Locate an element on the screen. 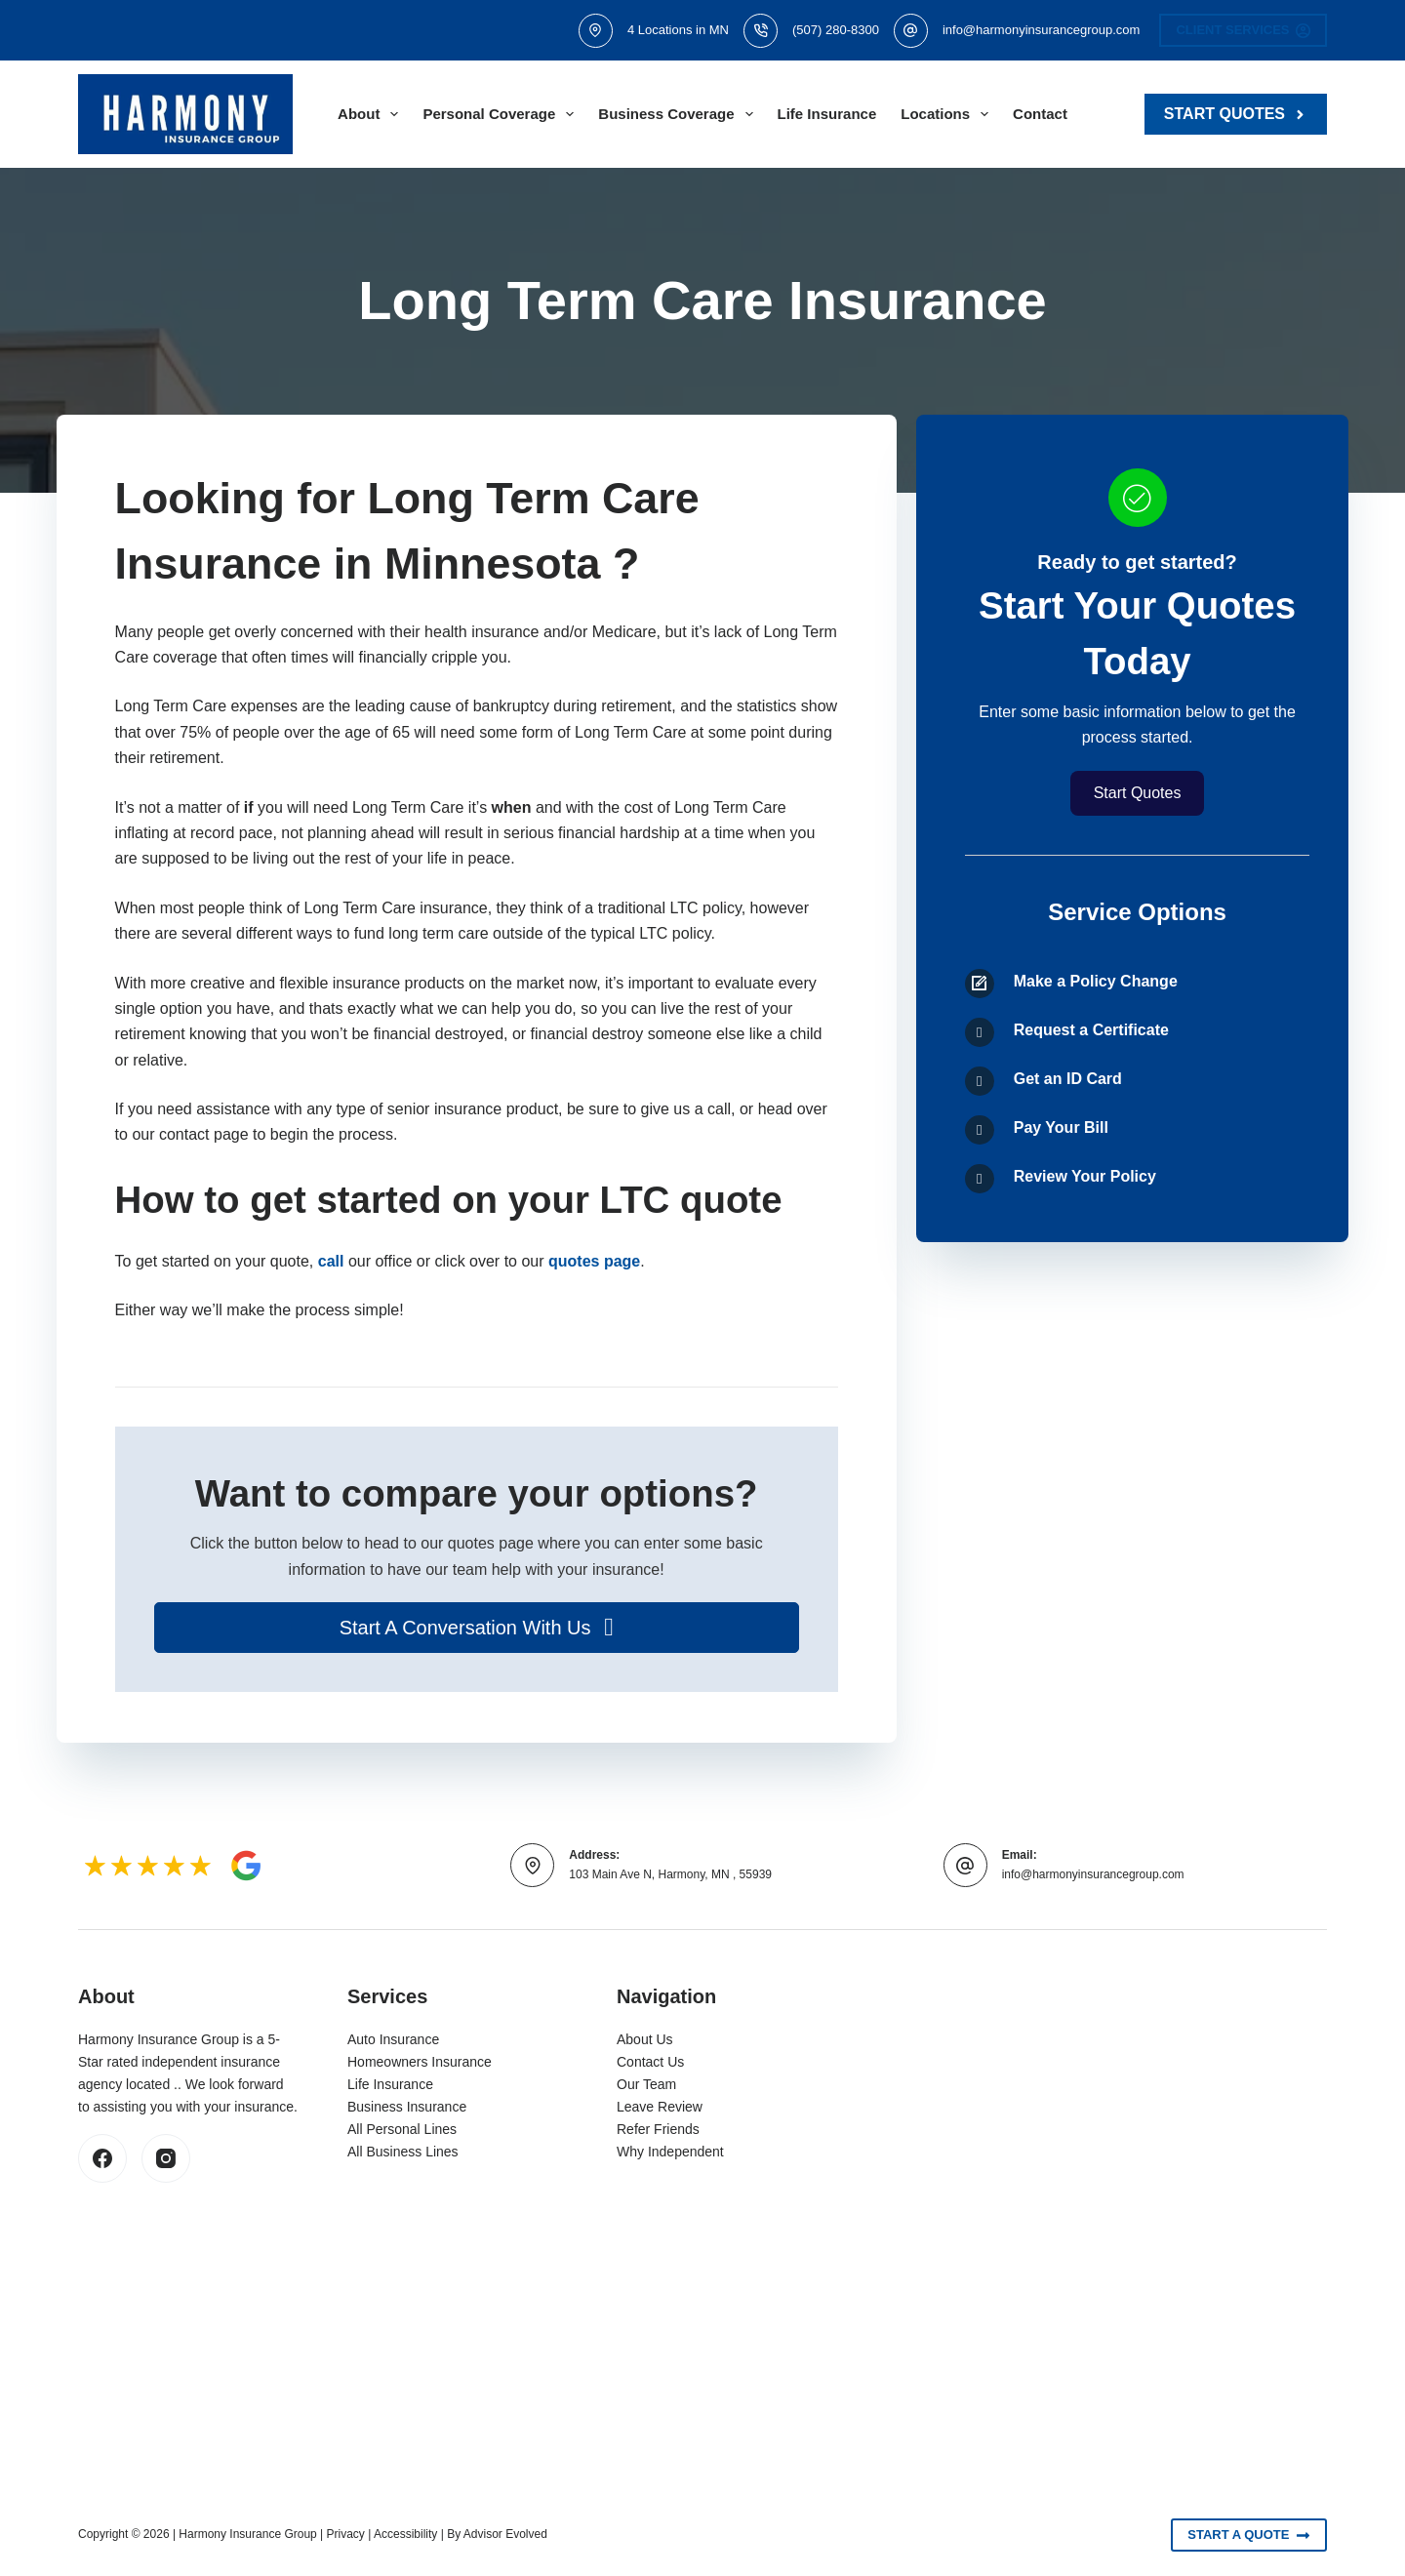 The width and height of the screenshot is (1405, 2576). Start Quotes is located at coordinates (1235, 113).